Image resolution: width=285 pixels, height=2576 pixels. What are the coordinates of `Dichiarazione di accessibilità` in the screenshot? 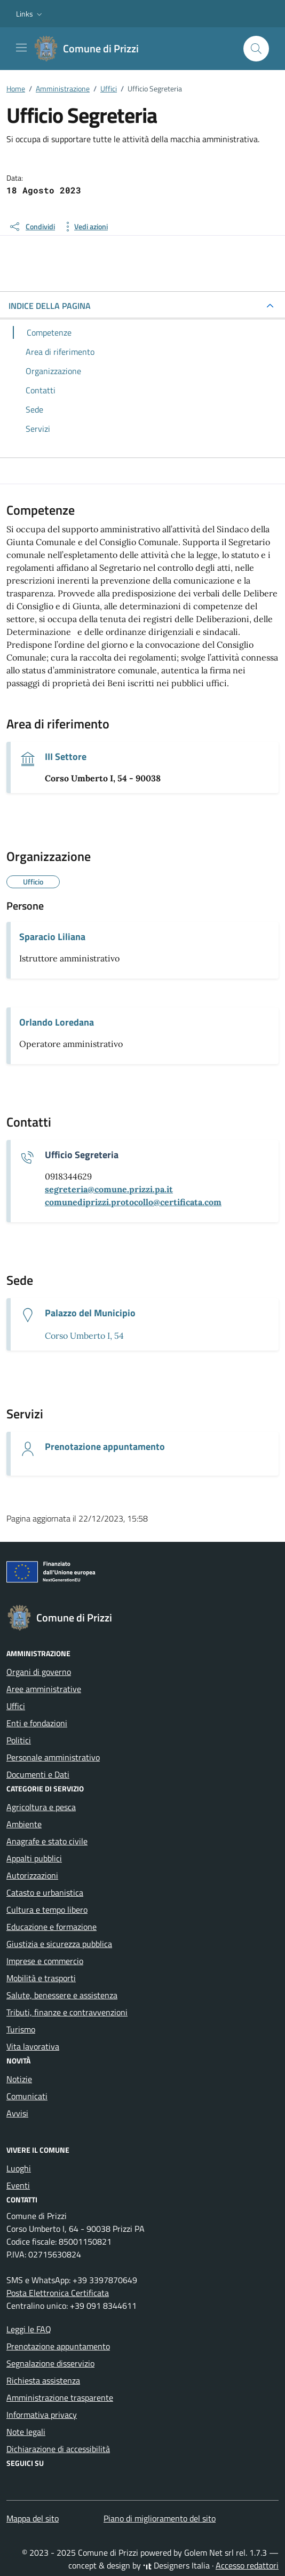 It's located at (58, 2448).